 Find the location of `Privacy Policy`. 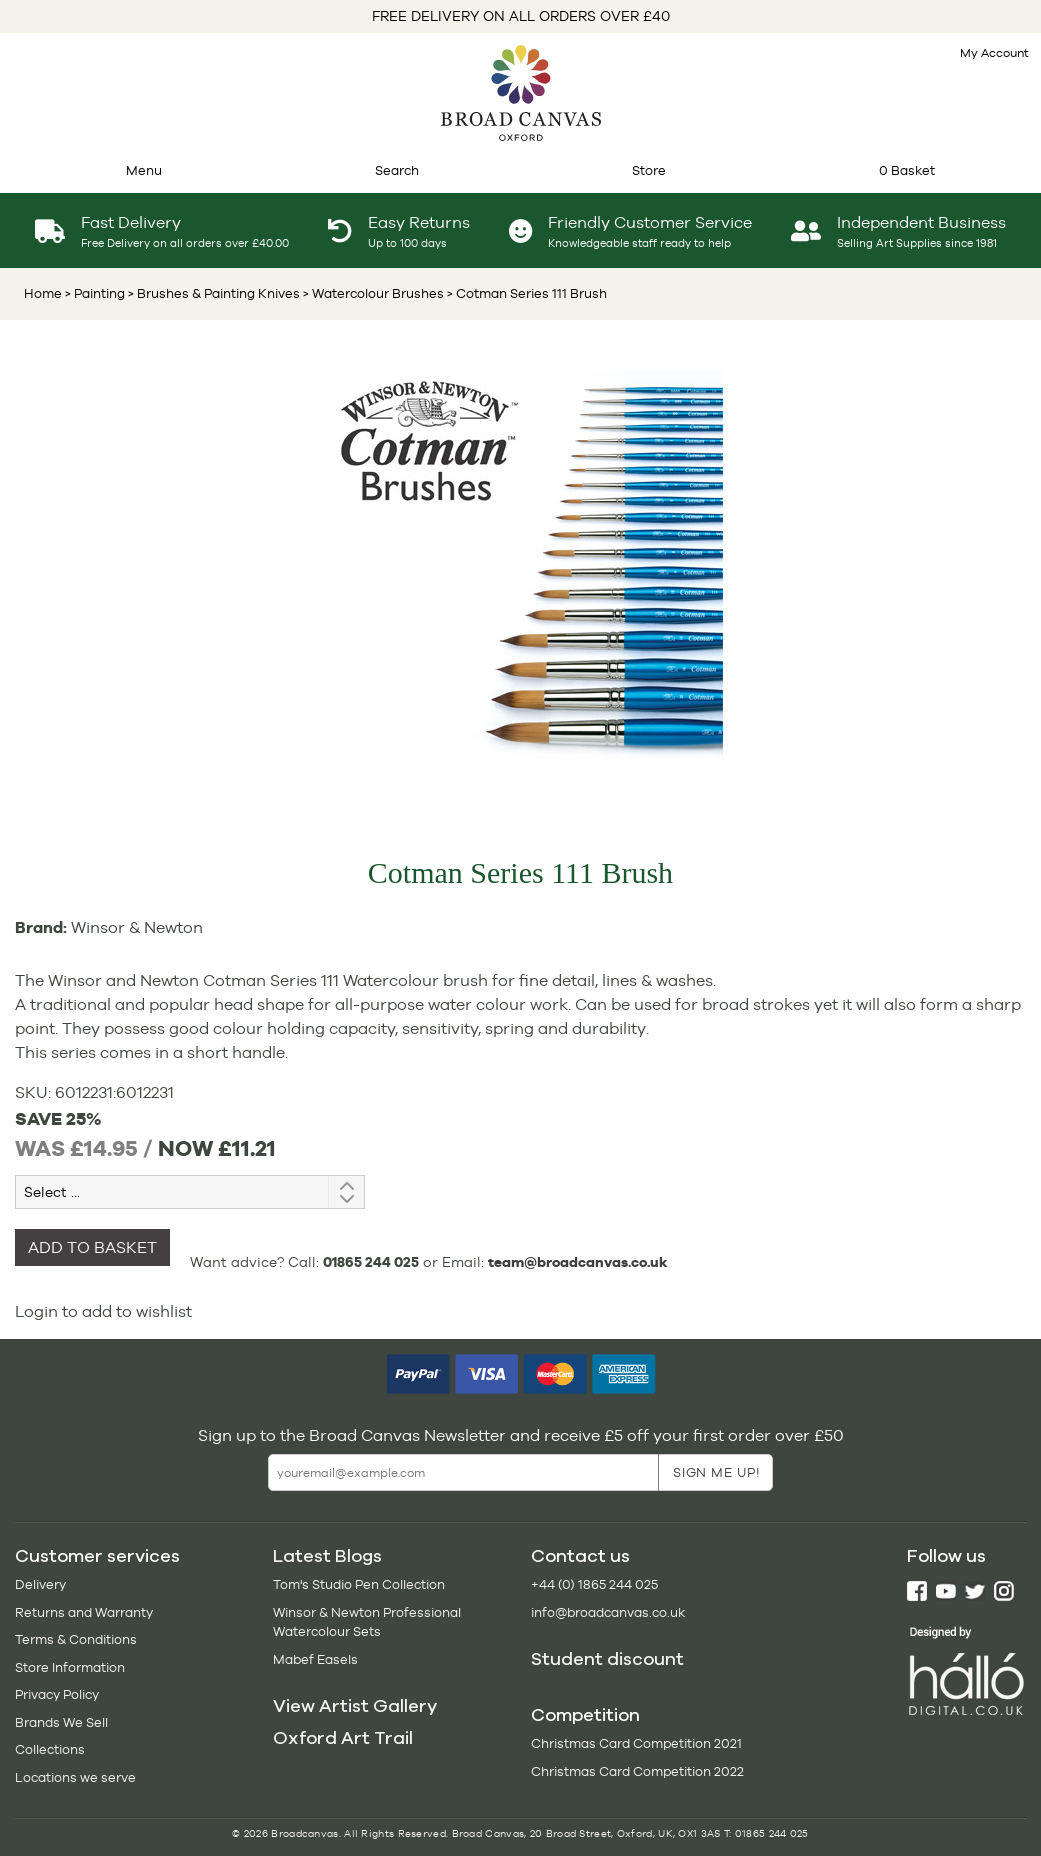

Privacy Policy is located at coordinates (57, 1694).